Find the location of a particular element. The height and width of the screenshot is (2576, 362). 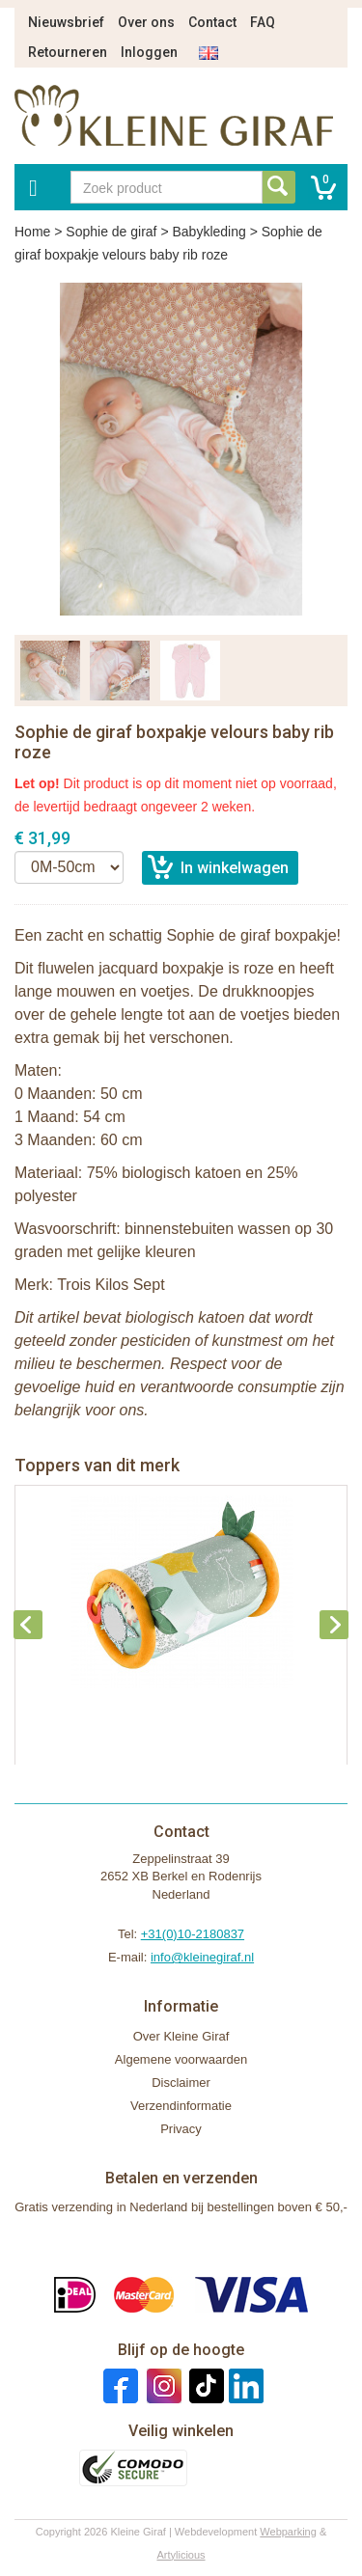

Inloggen is located at coordinates (149, 52).